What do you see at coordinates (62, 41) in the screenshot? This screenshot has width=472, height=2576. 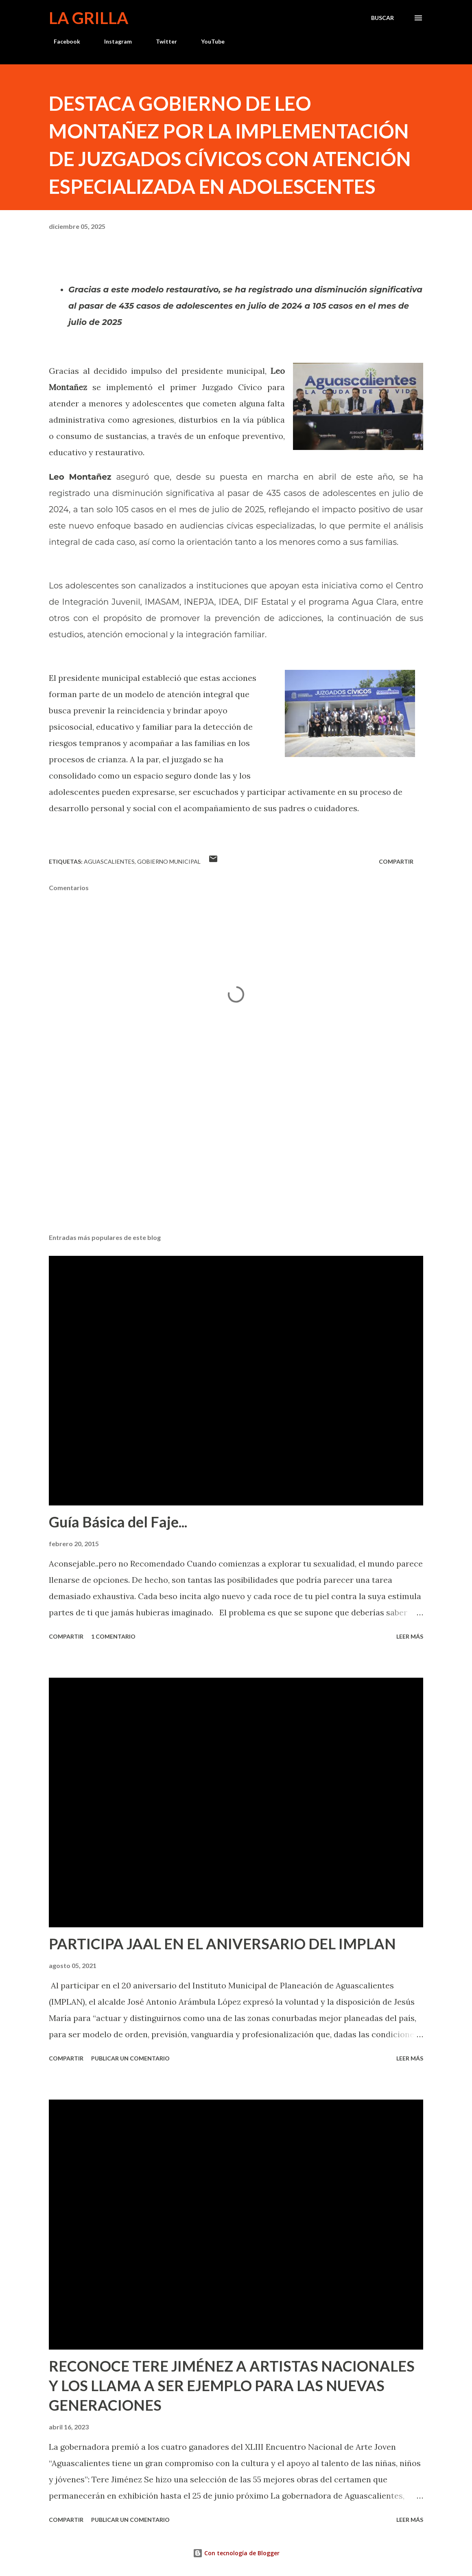 I see `Facebook` at bounding box center [62, 41].